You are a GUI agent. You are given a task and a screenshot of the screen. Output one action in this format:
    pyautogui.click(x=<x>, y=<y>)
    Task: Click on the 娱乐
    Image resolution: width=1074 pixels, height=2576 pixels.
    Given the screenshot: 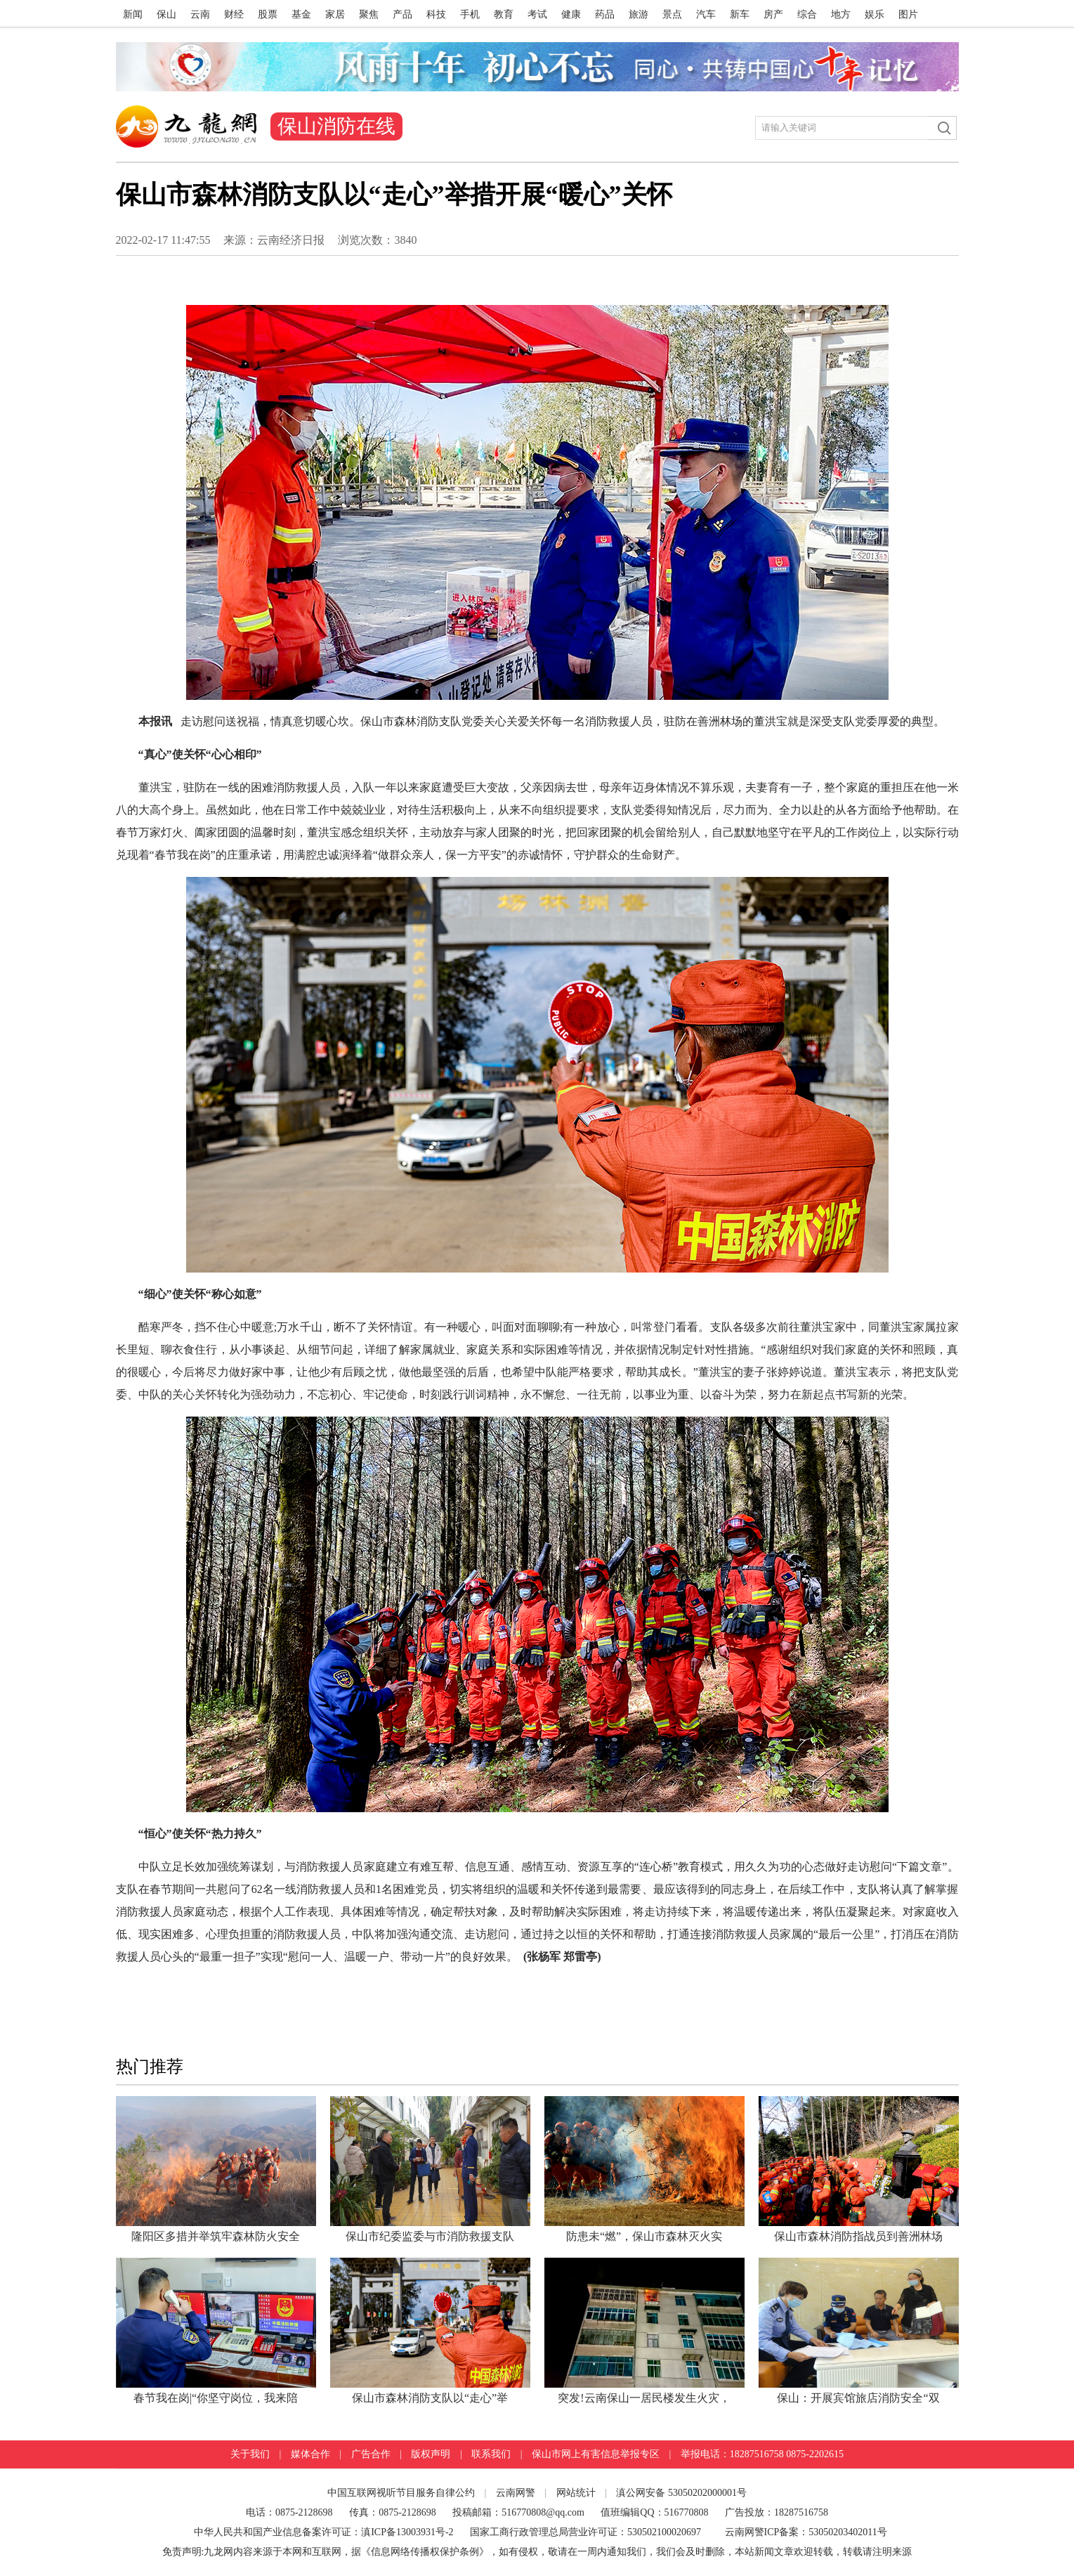 What is the action you would take?
    pyautogui.click(x=874, y=14)
    